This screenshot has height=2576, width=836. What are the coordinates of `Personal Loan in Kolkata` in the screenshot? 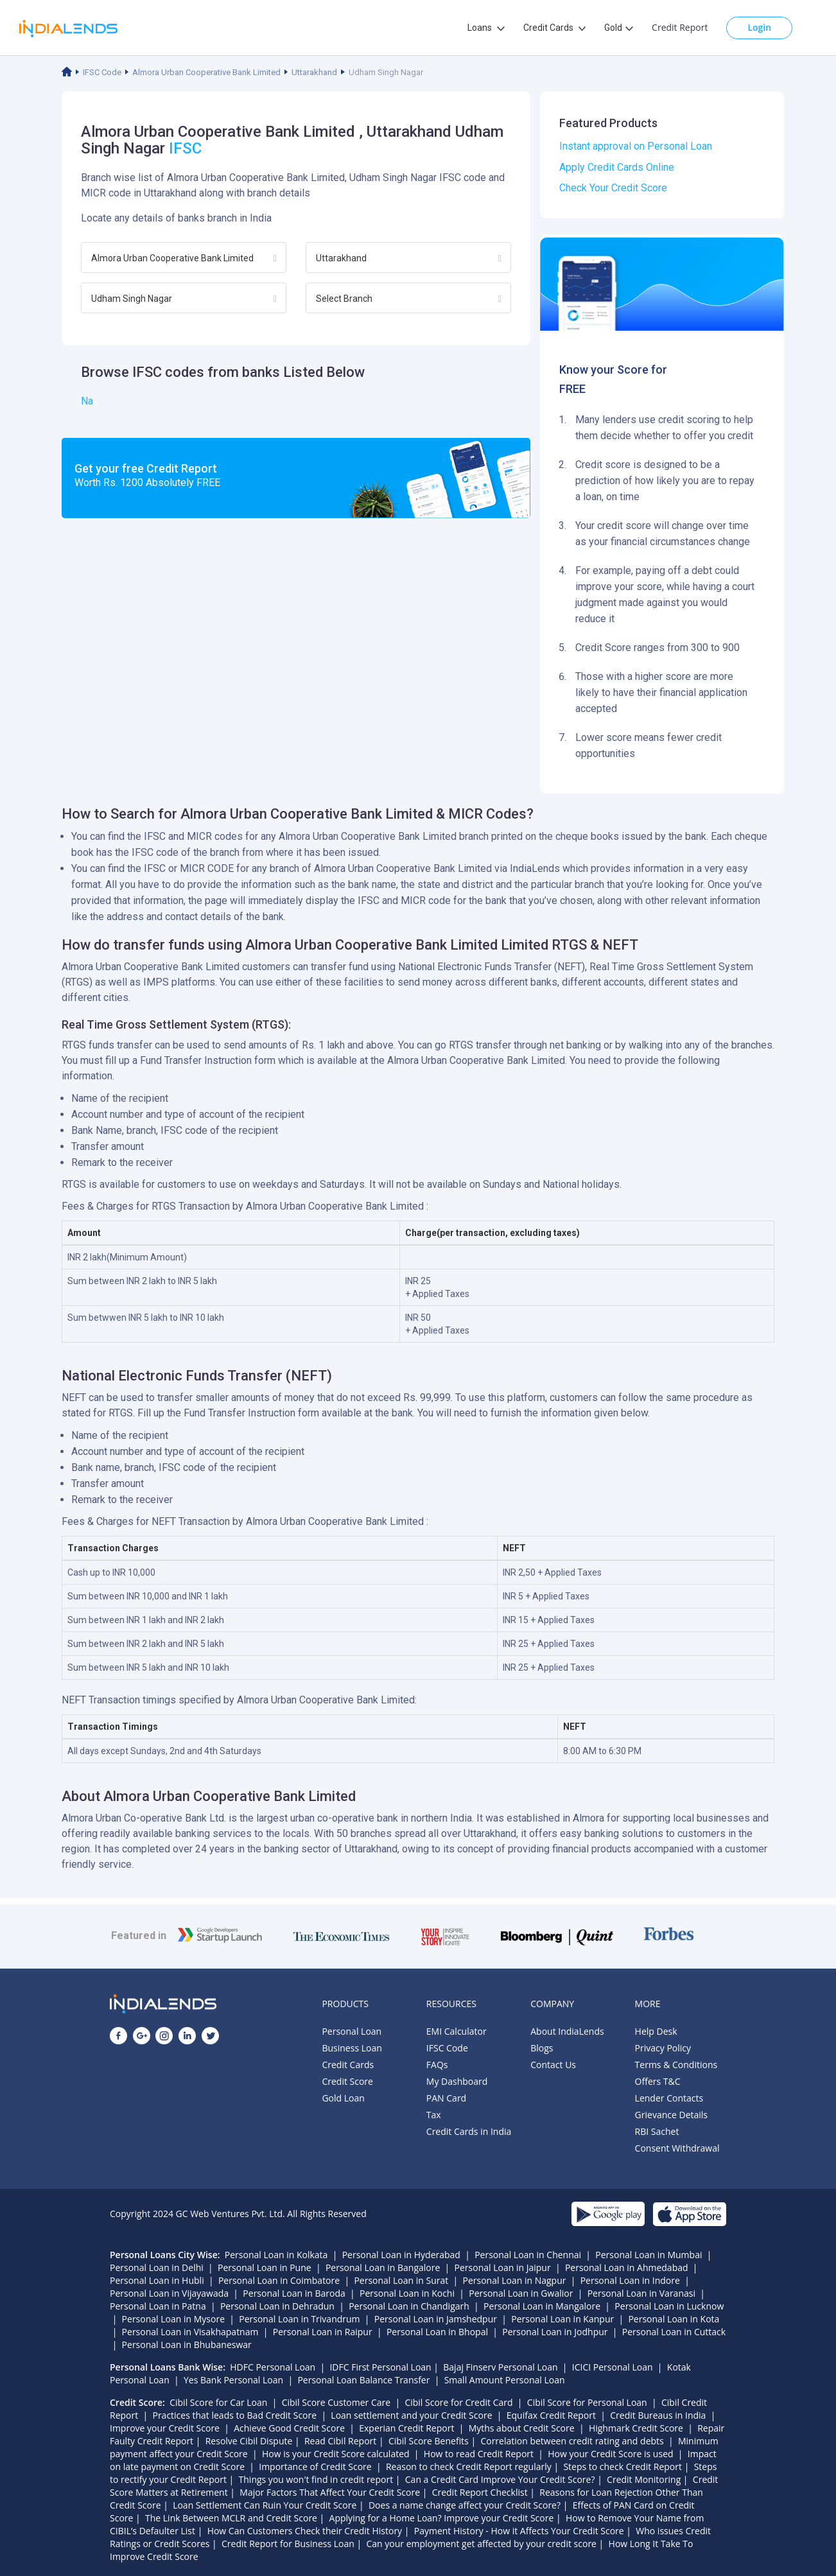 It's located at (276, 2255).